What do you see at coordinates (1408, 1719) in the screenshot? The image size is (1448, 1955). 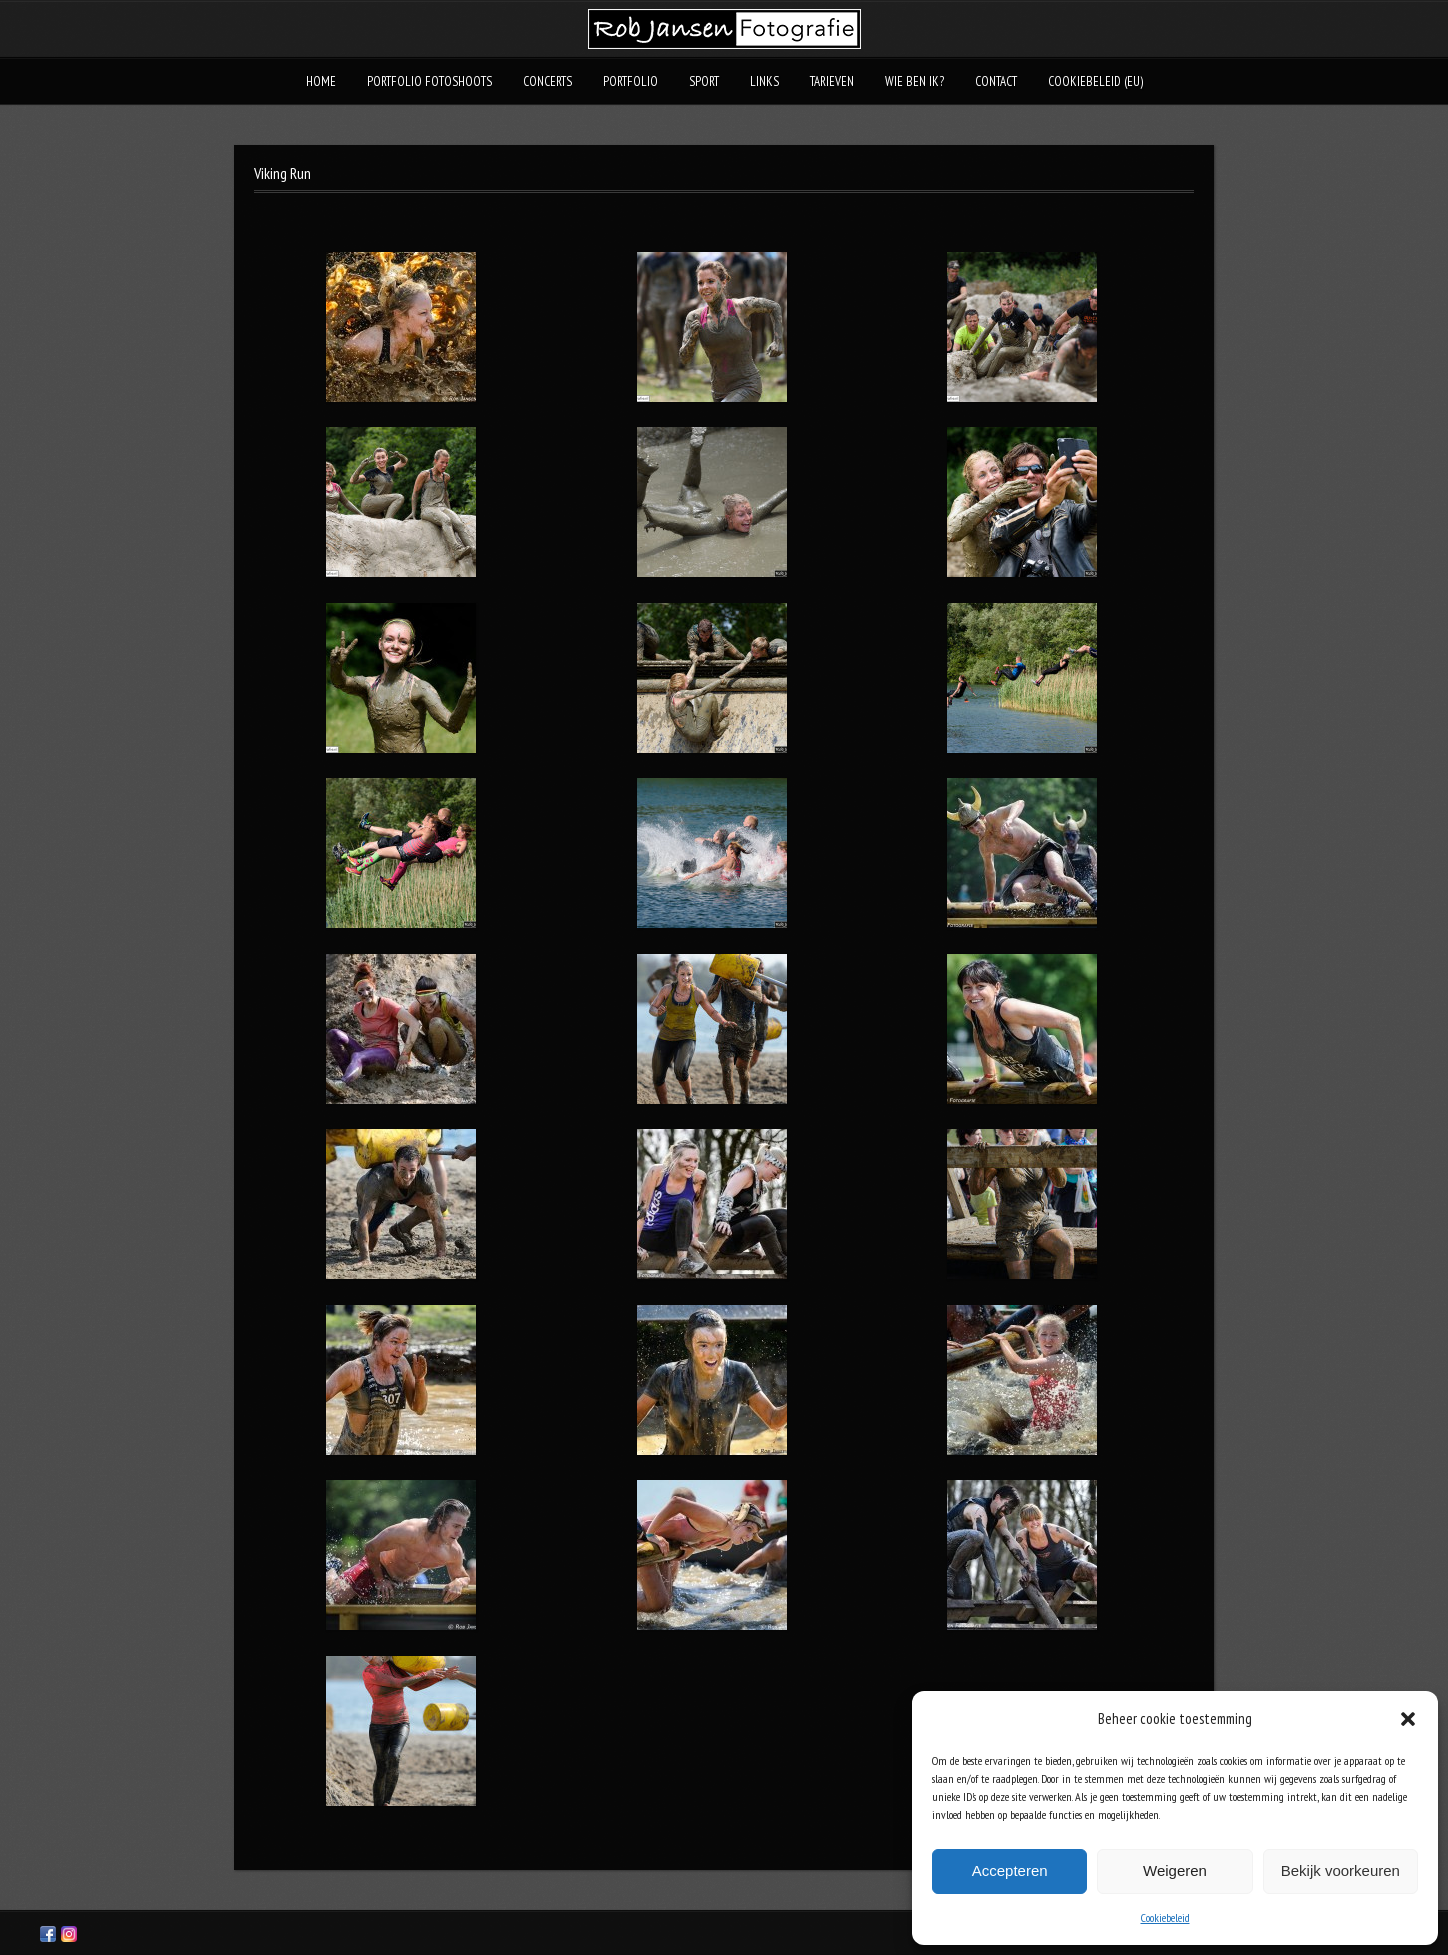 I see `[button]` at bounding box center [1408, 1719].